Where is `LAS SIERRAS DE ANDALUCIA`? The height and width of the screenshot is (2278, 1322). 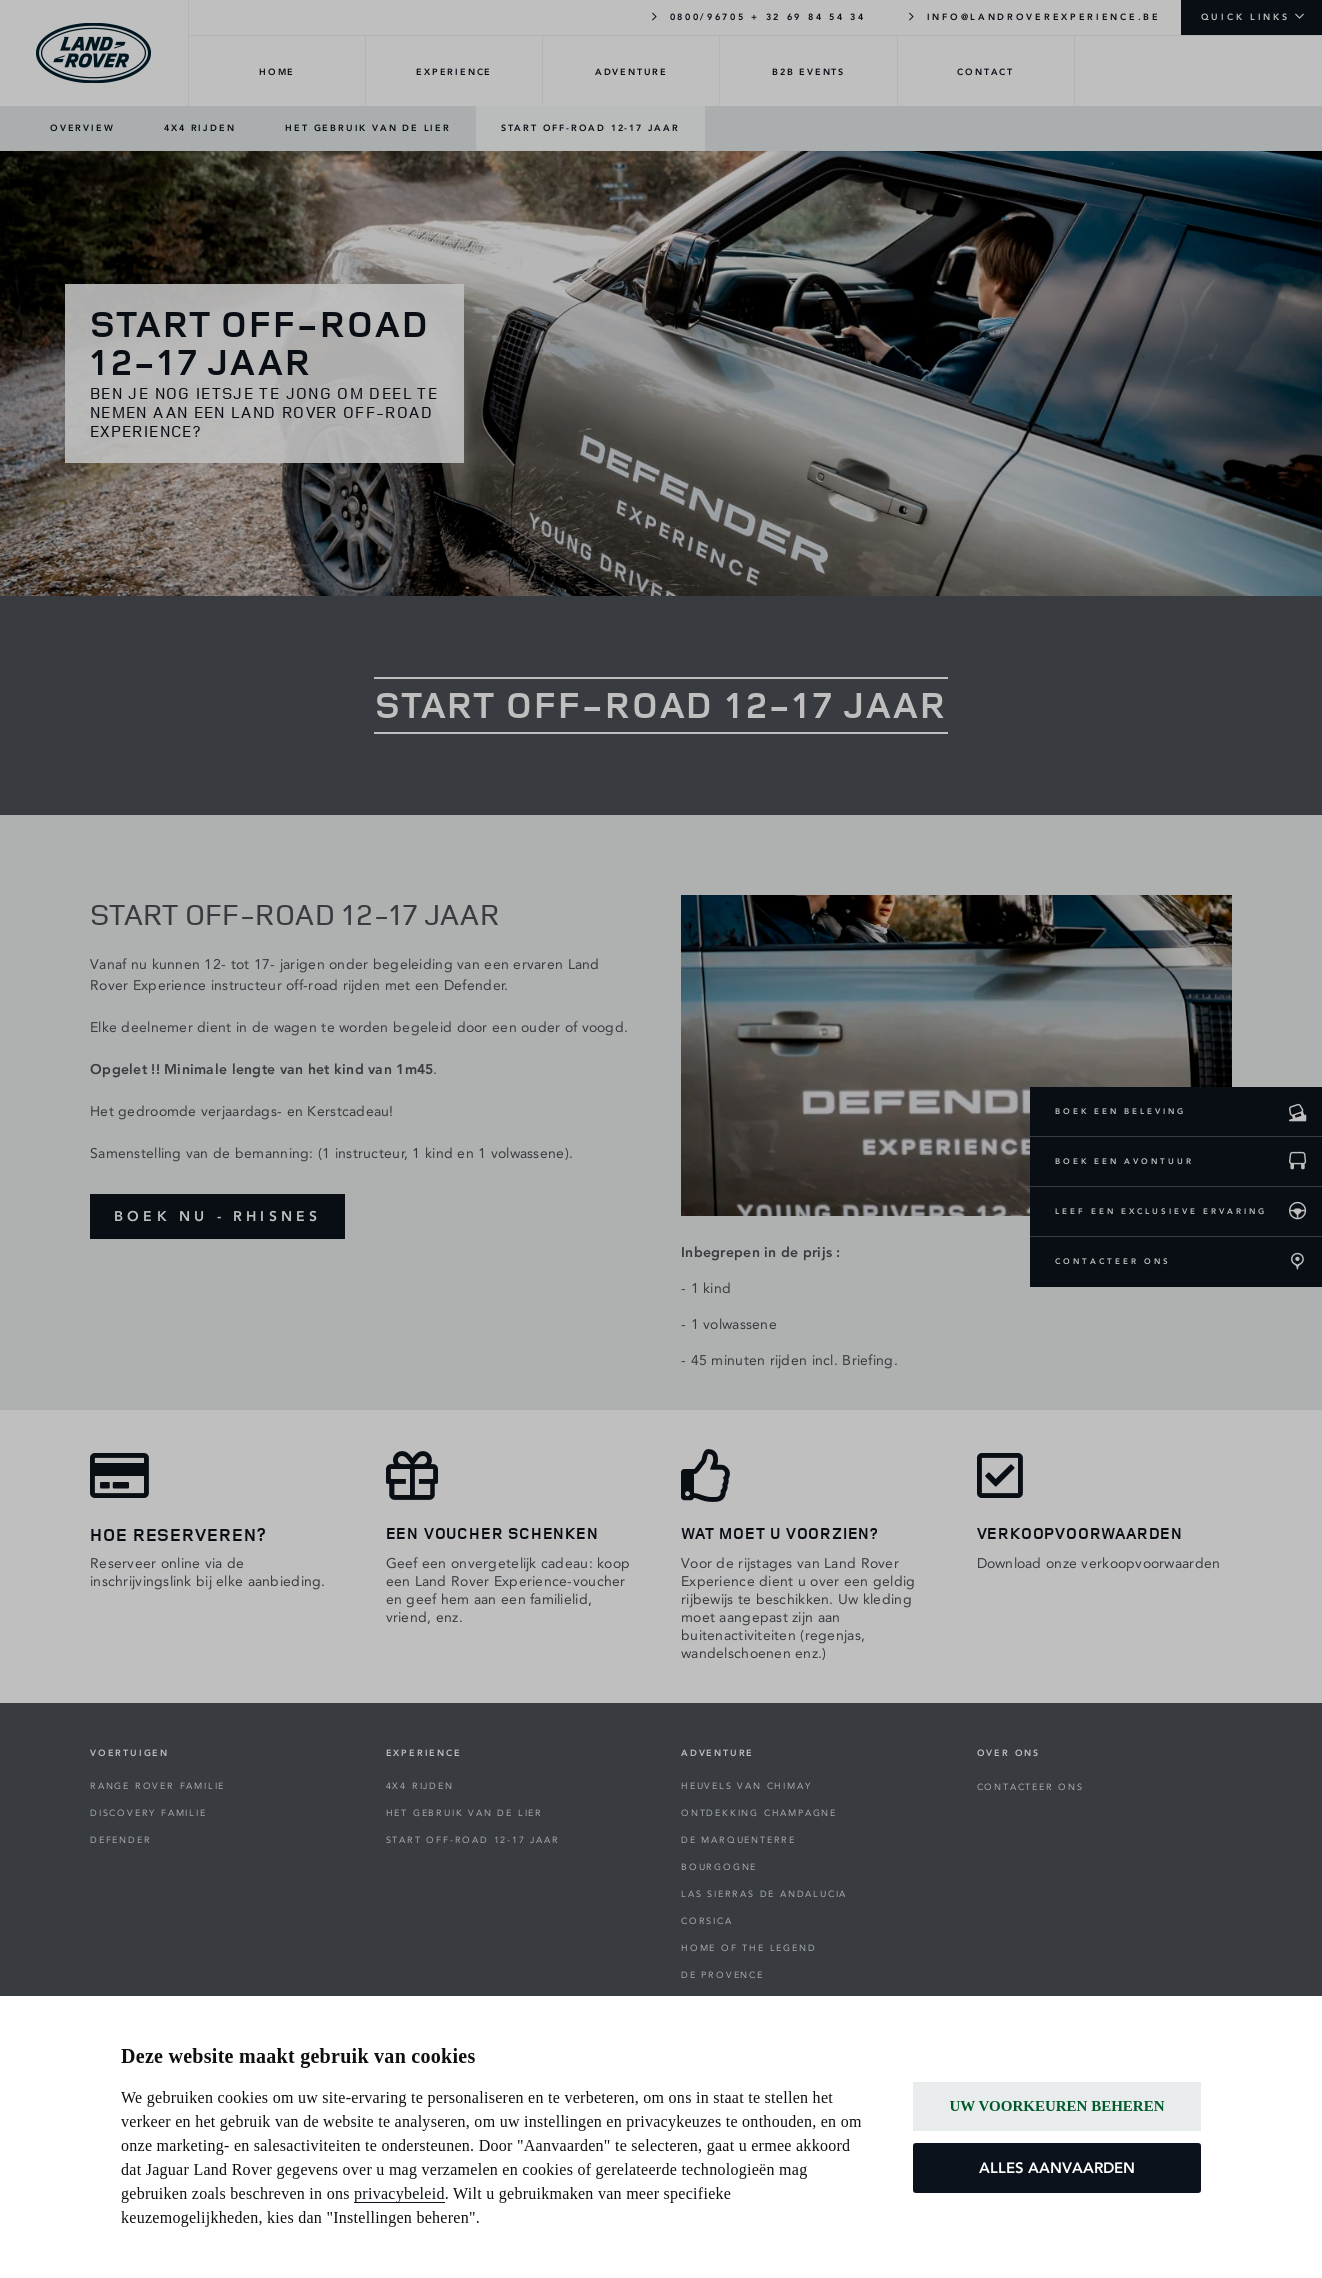 LAS SIERRAS DE ANDALUCIA is located at coordinates (764, 1894).